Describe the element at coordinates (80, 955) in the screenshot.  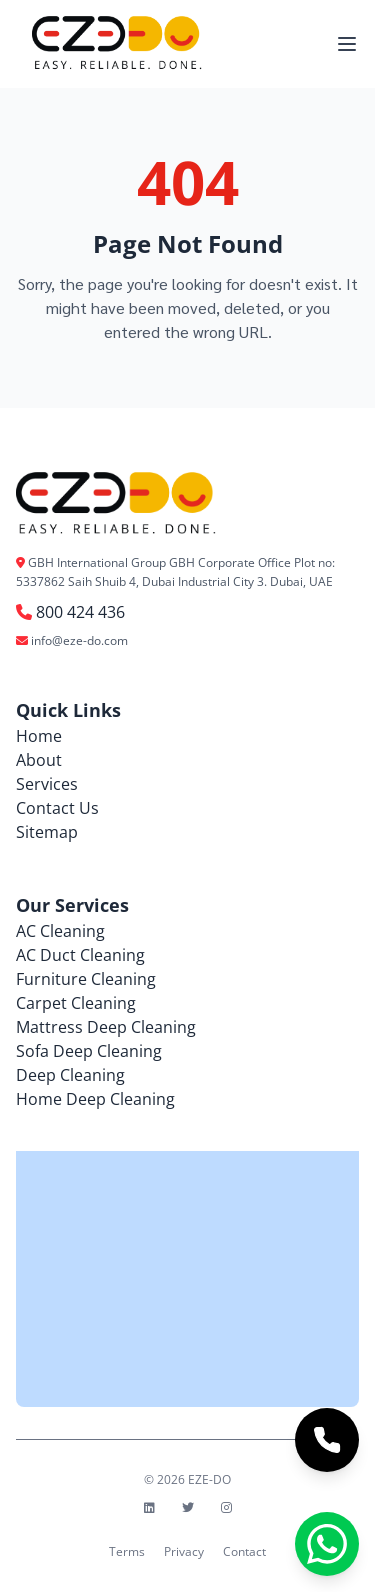
I see `AC Duct Cleaning` at that location.